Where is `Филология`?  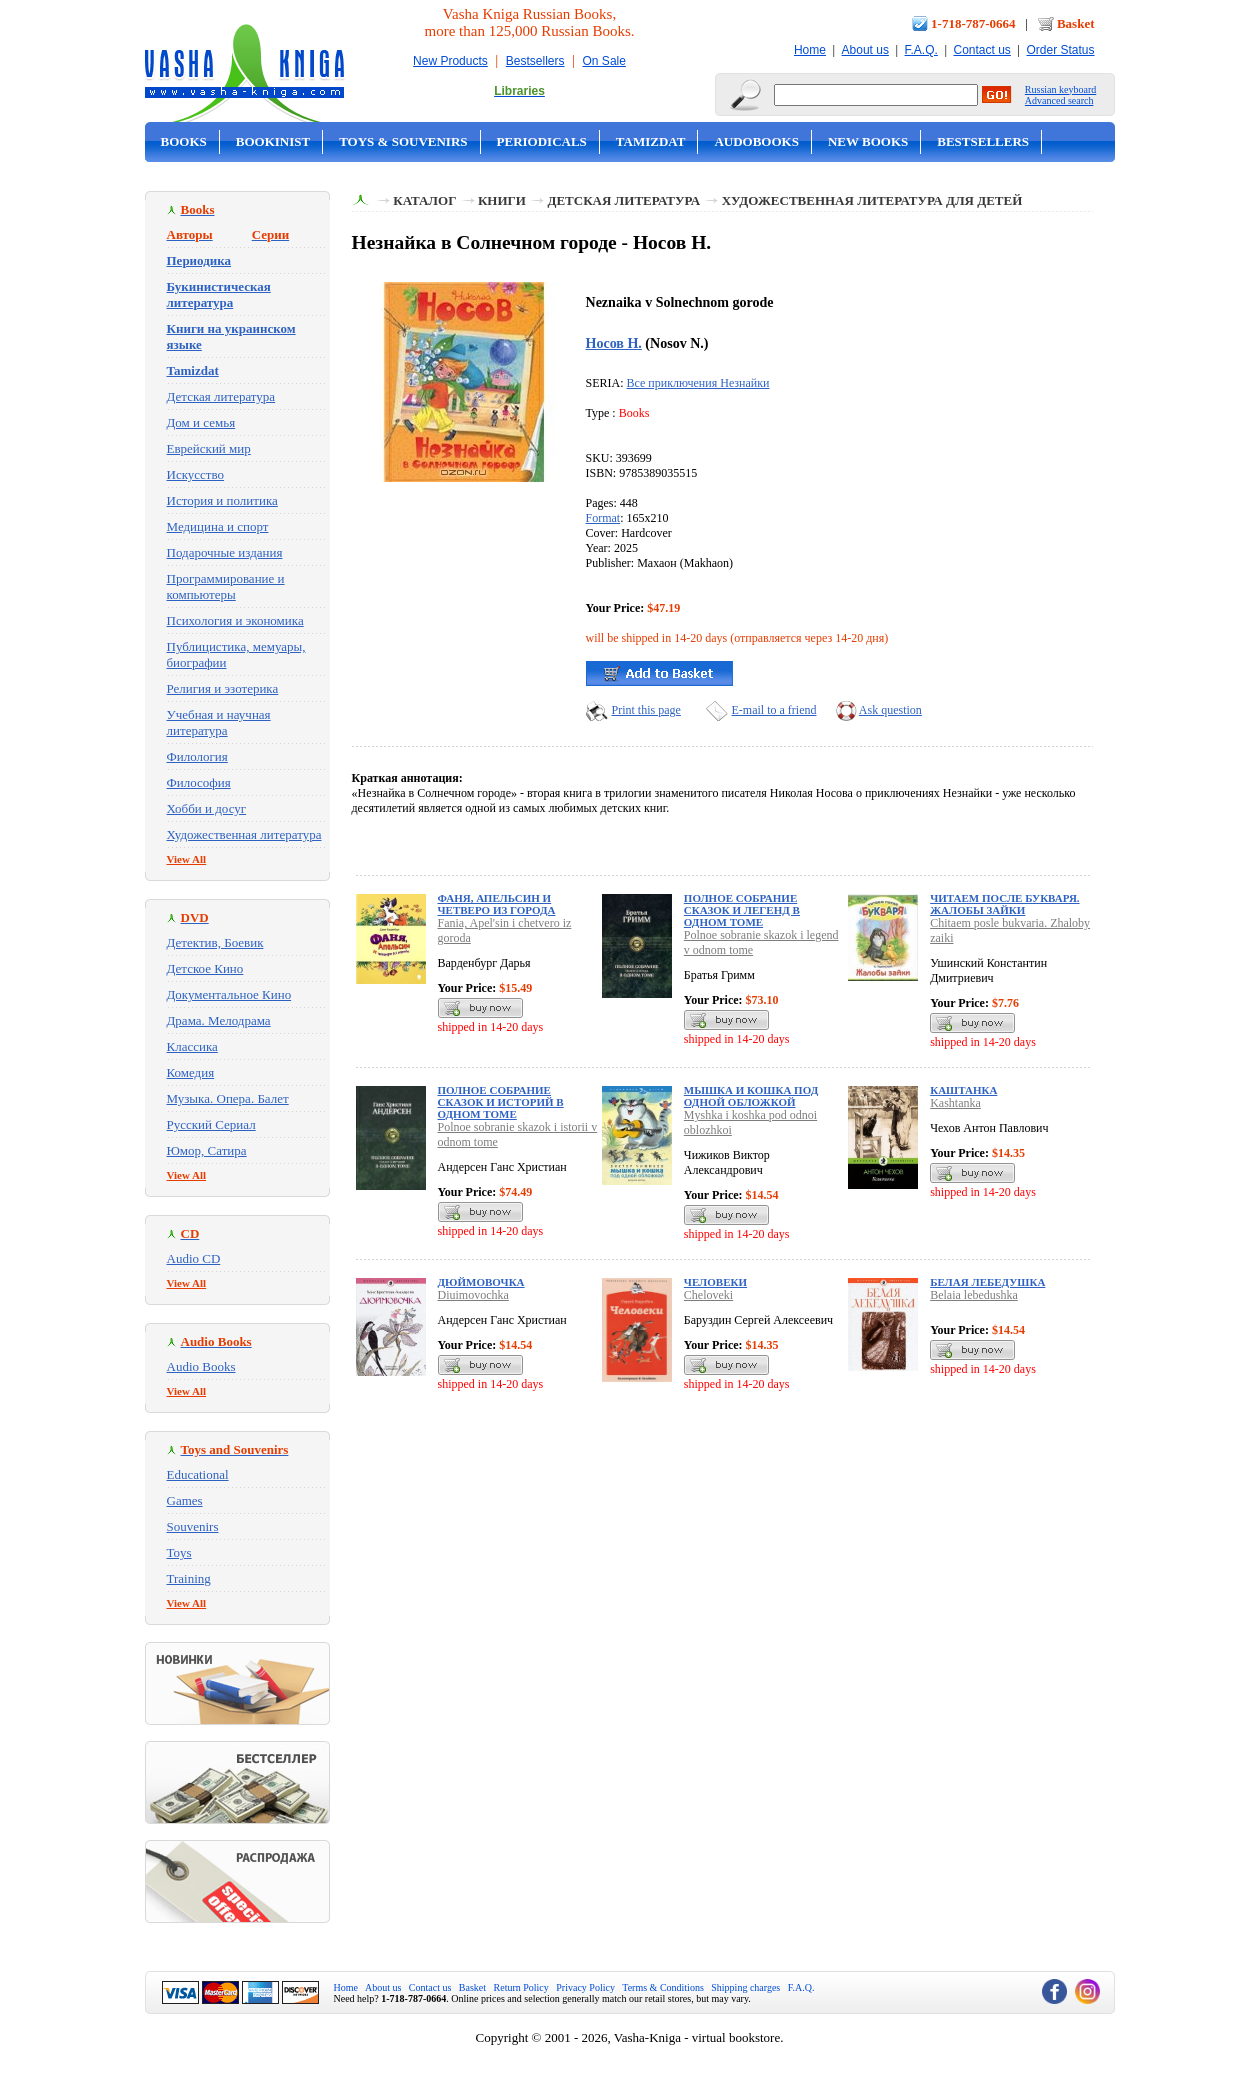
Филология is located at coordinates (197, 756).